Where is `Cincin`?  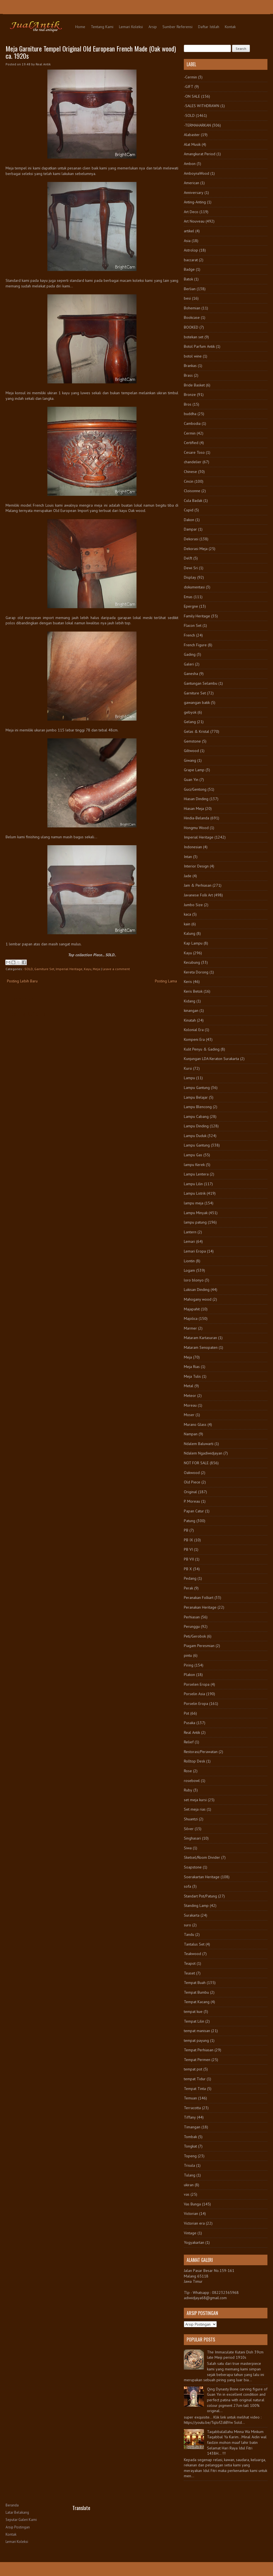 Cincin is located at coordinates (188, 481).